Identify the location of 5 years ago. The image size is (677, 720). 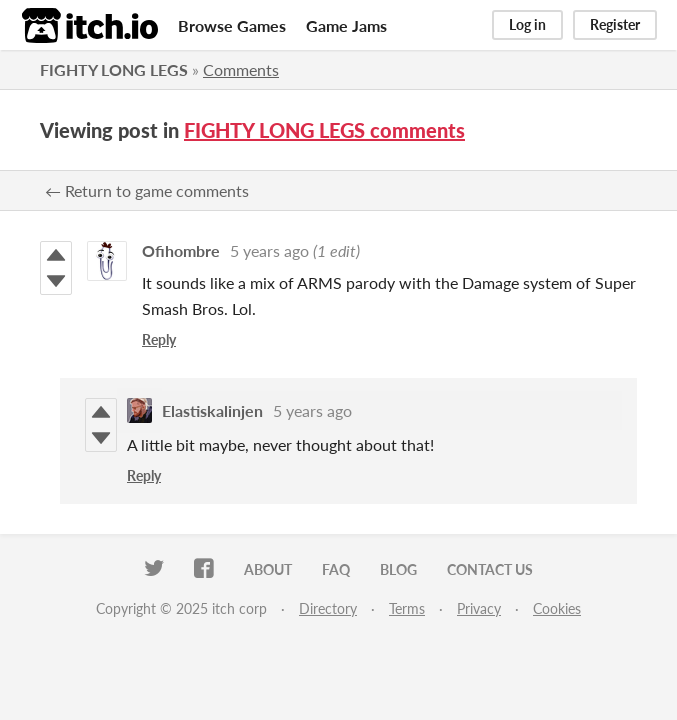
(269, 250).